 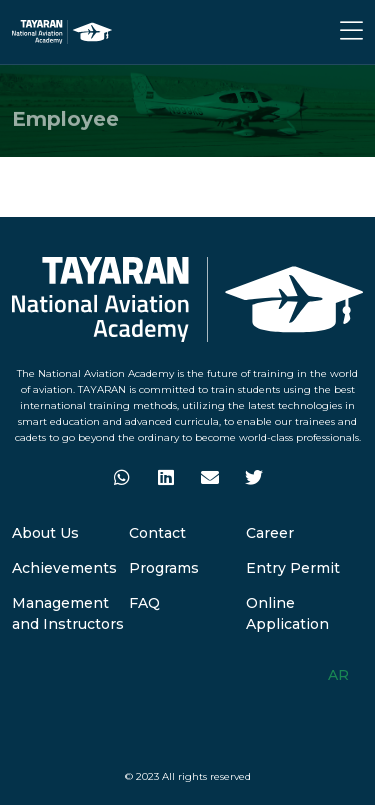 I want to click on About Us, so click(x=45, y=533).